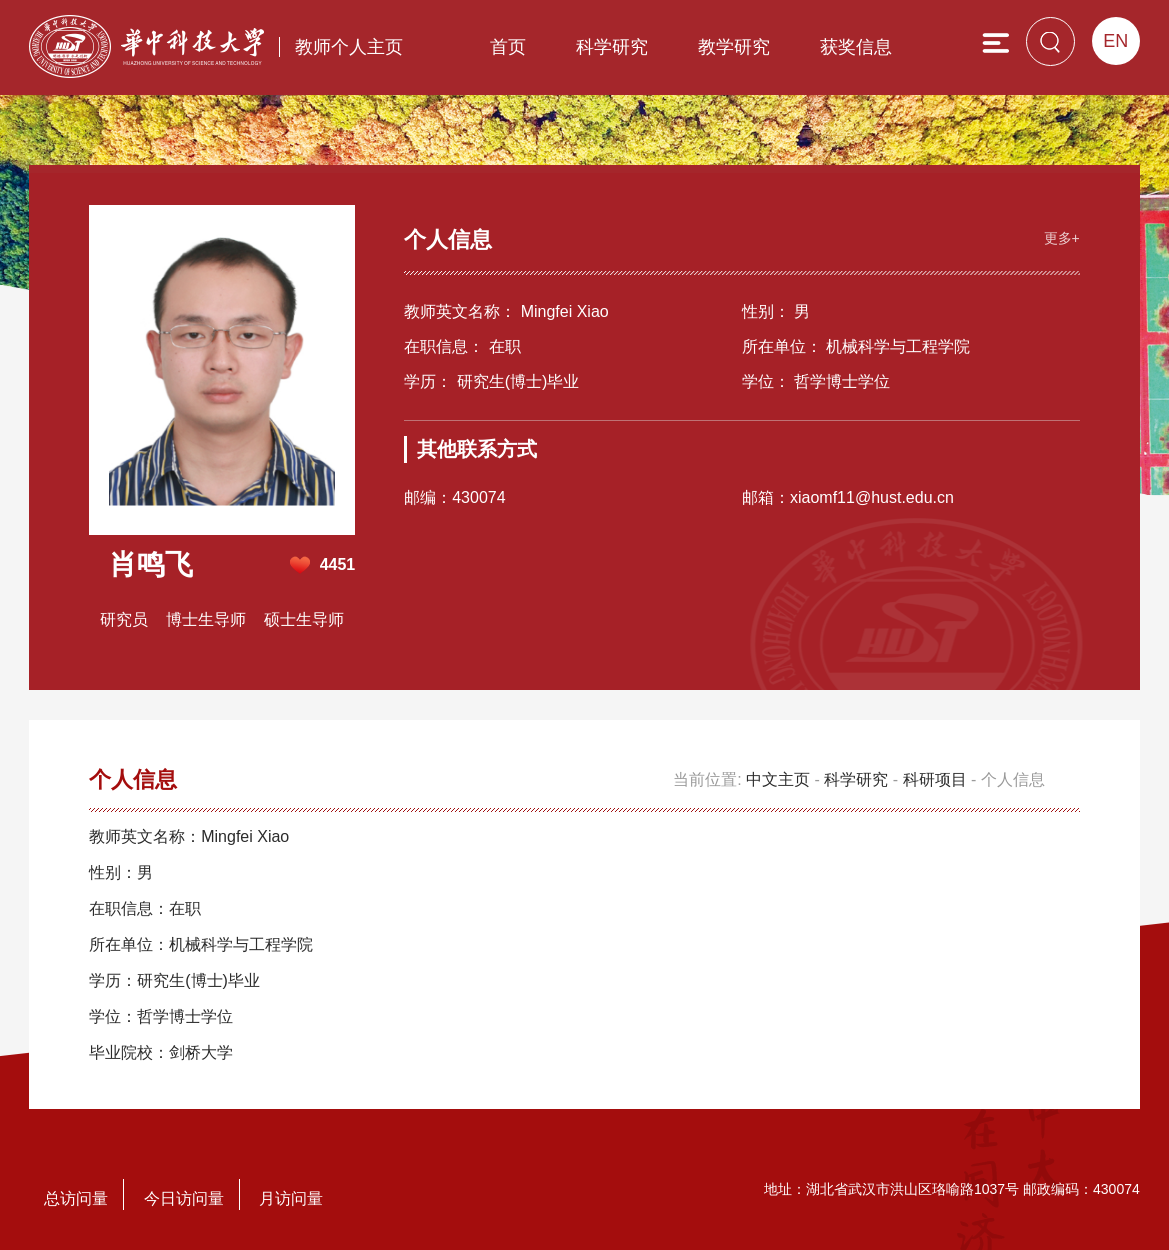 The height and width of the screenshot is (1250, 1169). What do you see at coordinates (508, 47) in the screenshot?
I see `首页` at bounding box center [508, 47].